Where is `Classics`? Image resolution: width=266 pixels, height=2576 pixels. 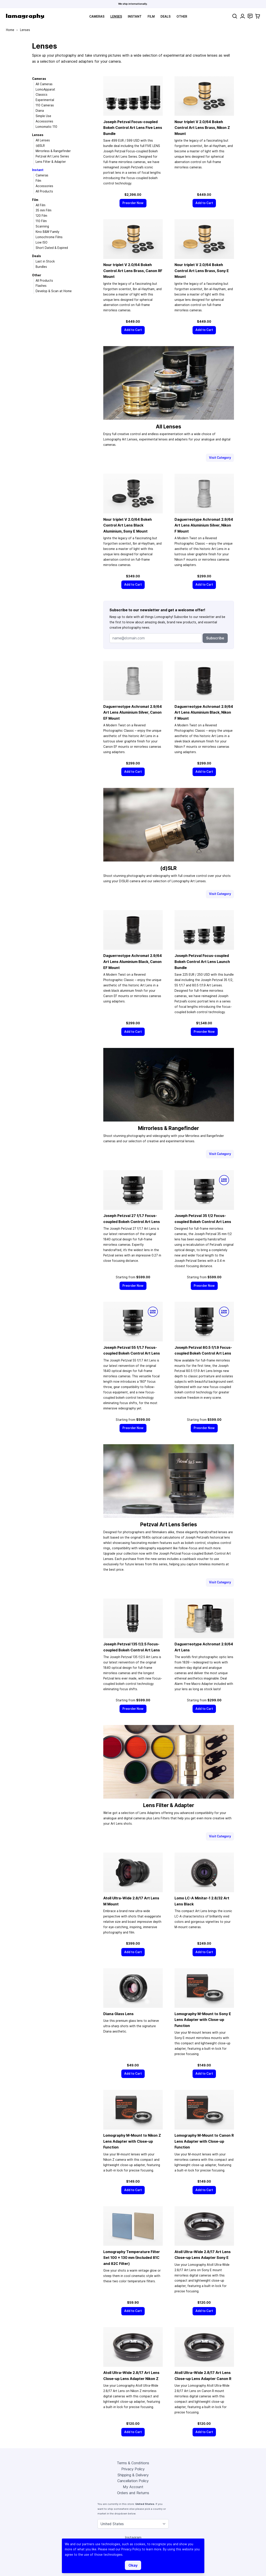
Classics is located at coordinates (41, 94).